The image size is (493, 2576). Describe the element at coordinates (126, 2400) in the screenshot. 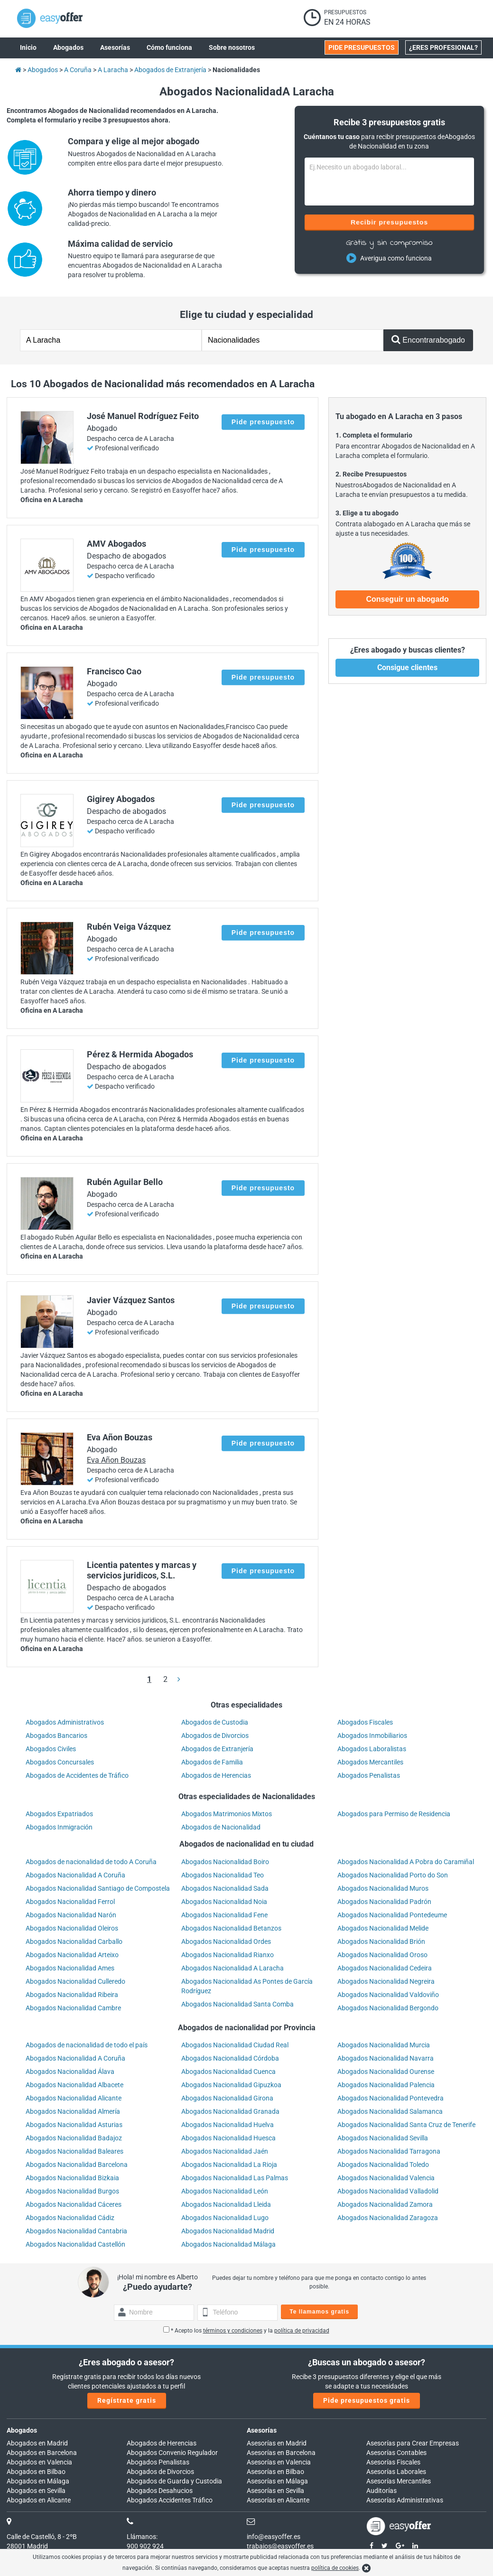

I see `Regístrate gratis` at that location.